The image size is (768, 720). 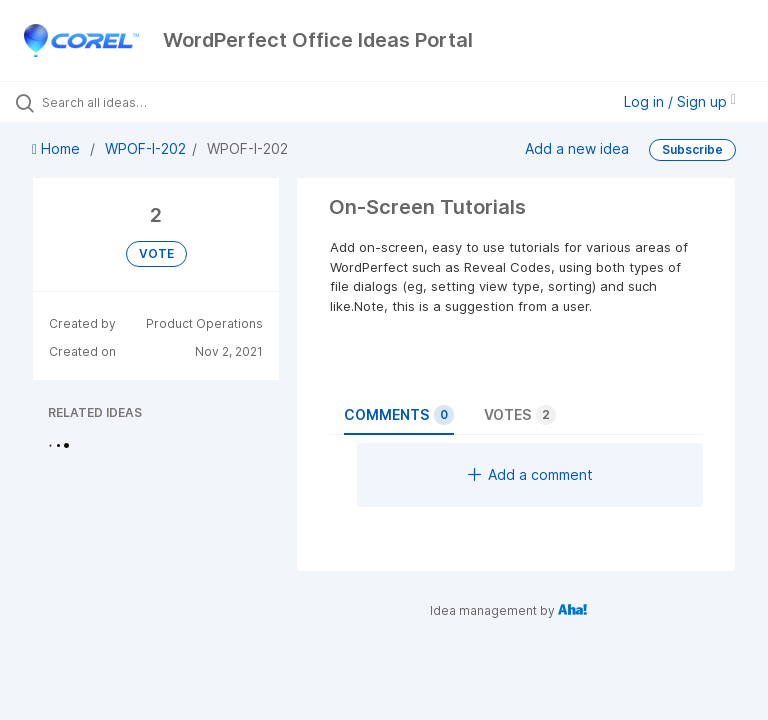 What do you see at coordinates (577, 148) in the screenshot?
I see `Add a new idea` at bounding box center [577, 148].